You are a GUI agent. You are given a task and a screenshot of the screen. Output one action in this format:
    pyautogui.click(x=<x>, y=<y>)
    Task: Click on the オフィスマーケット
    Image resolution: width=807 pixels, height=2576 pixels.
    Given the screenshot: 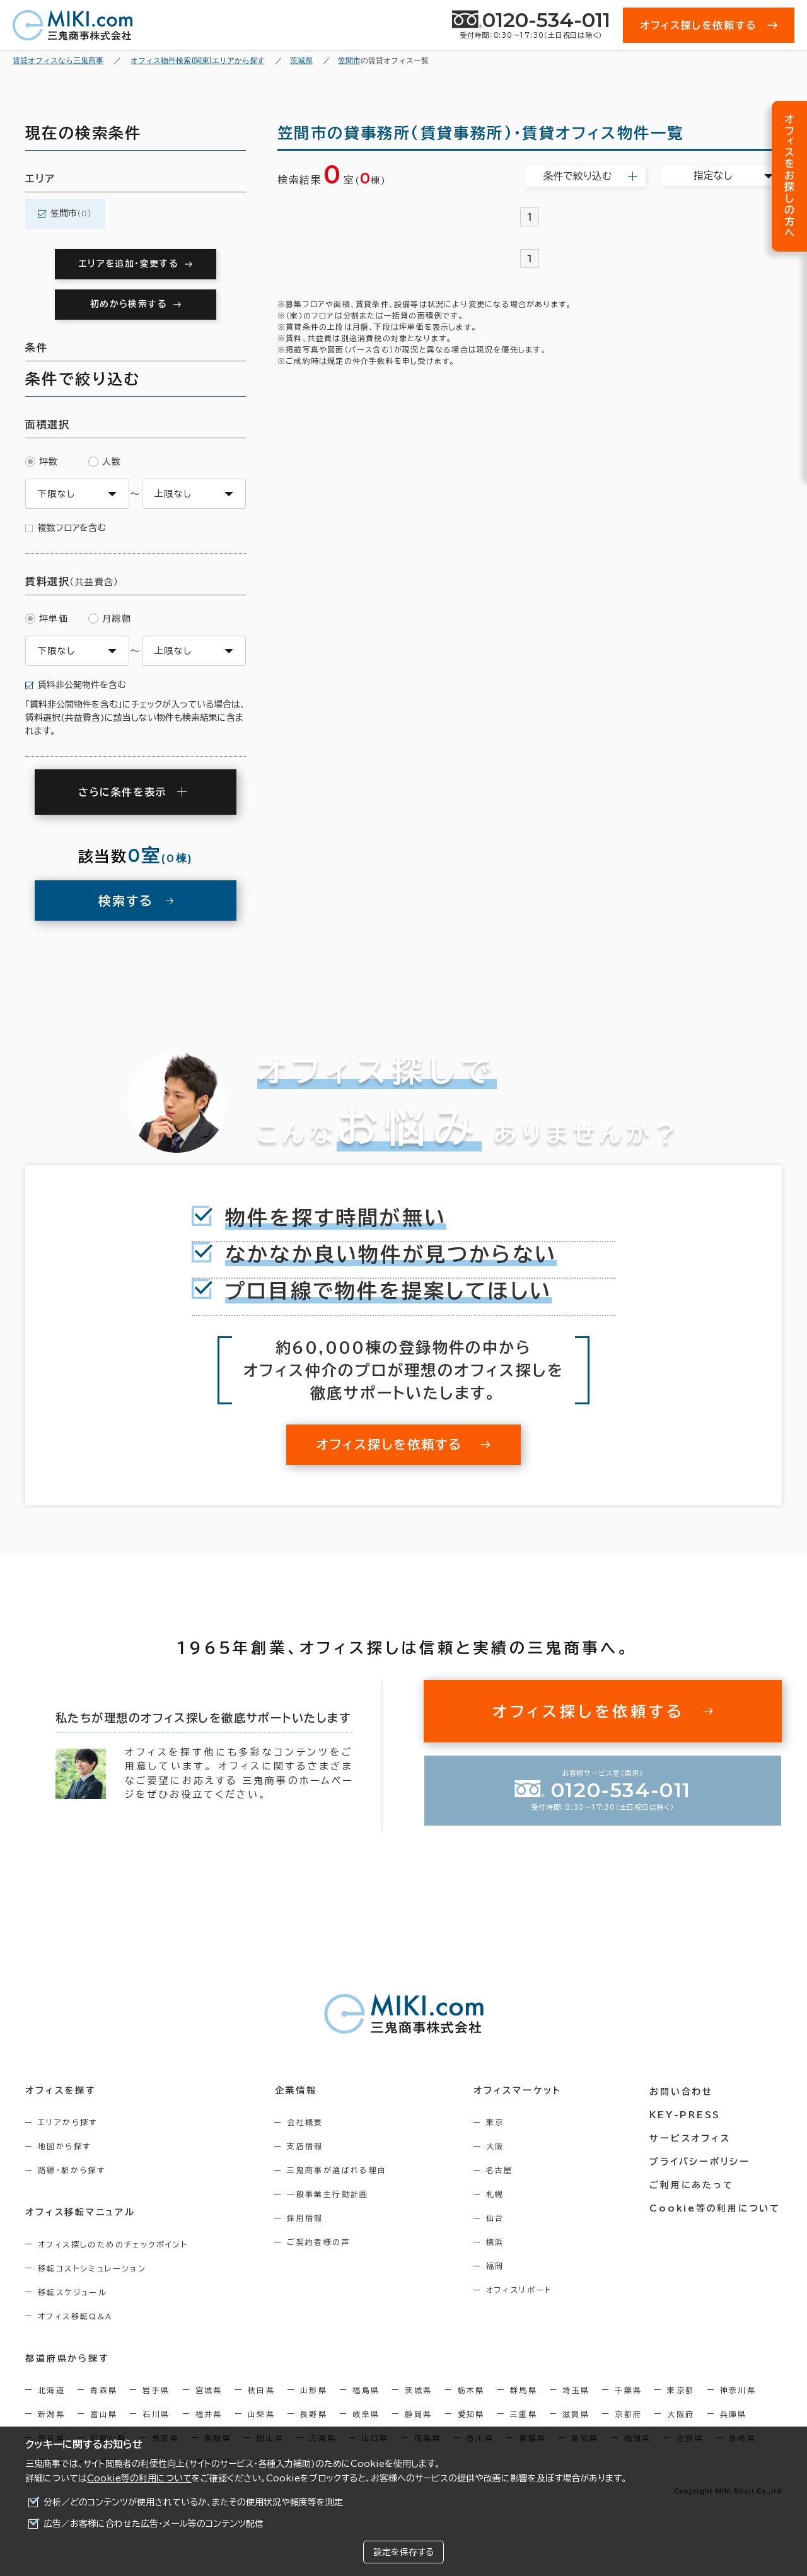 What is the action you would take?
    pyautogui.click(x=519, y=2090)
    